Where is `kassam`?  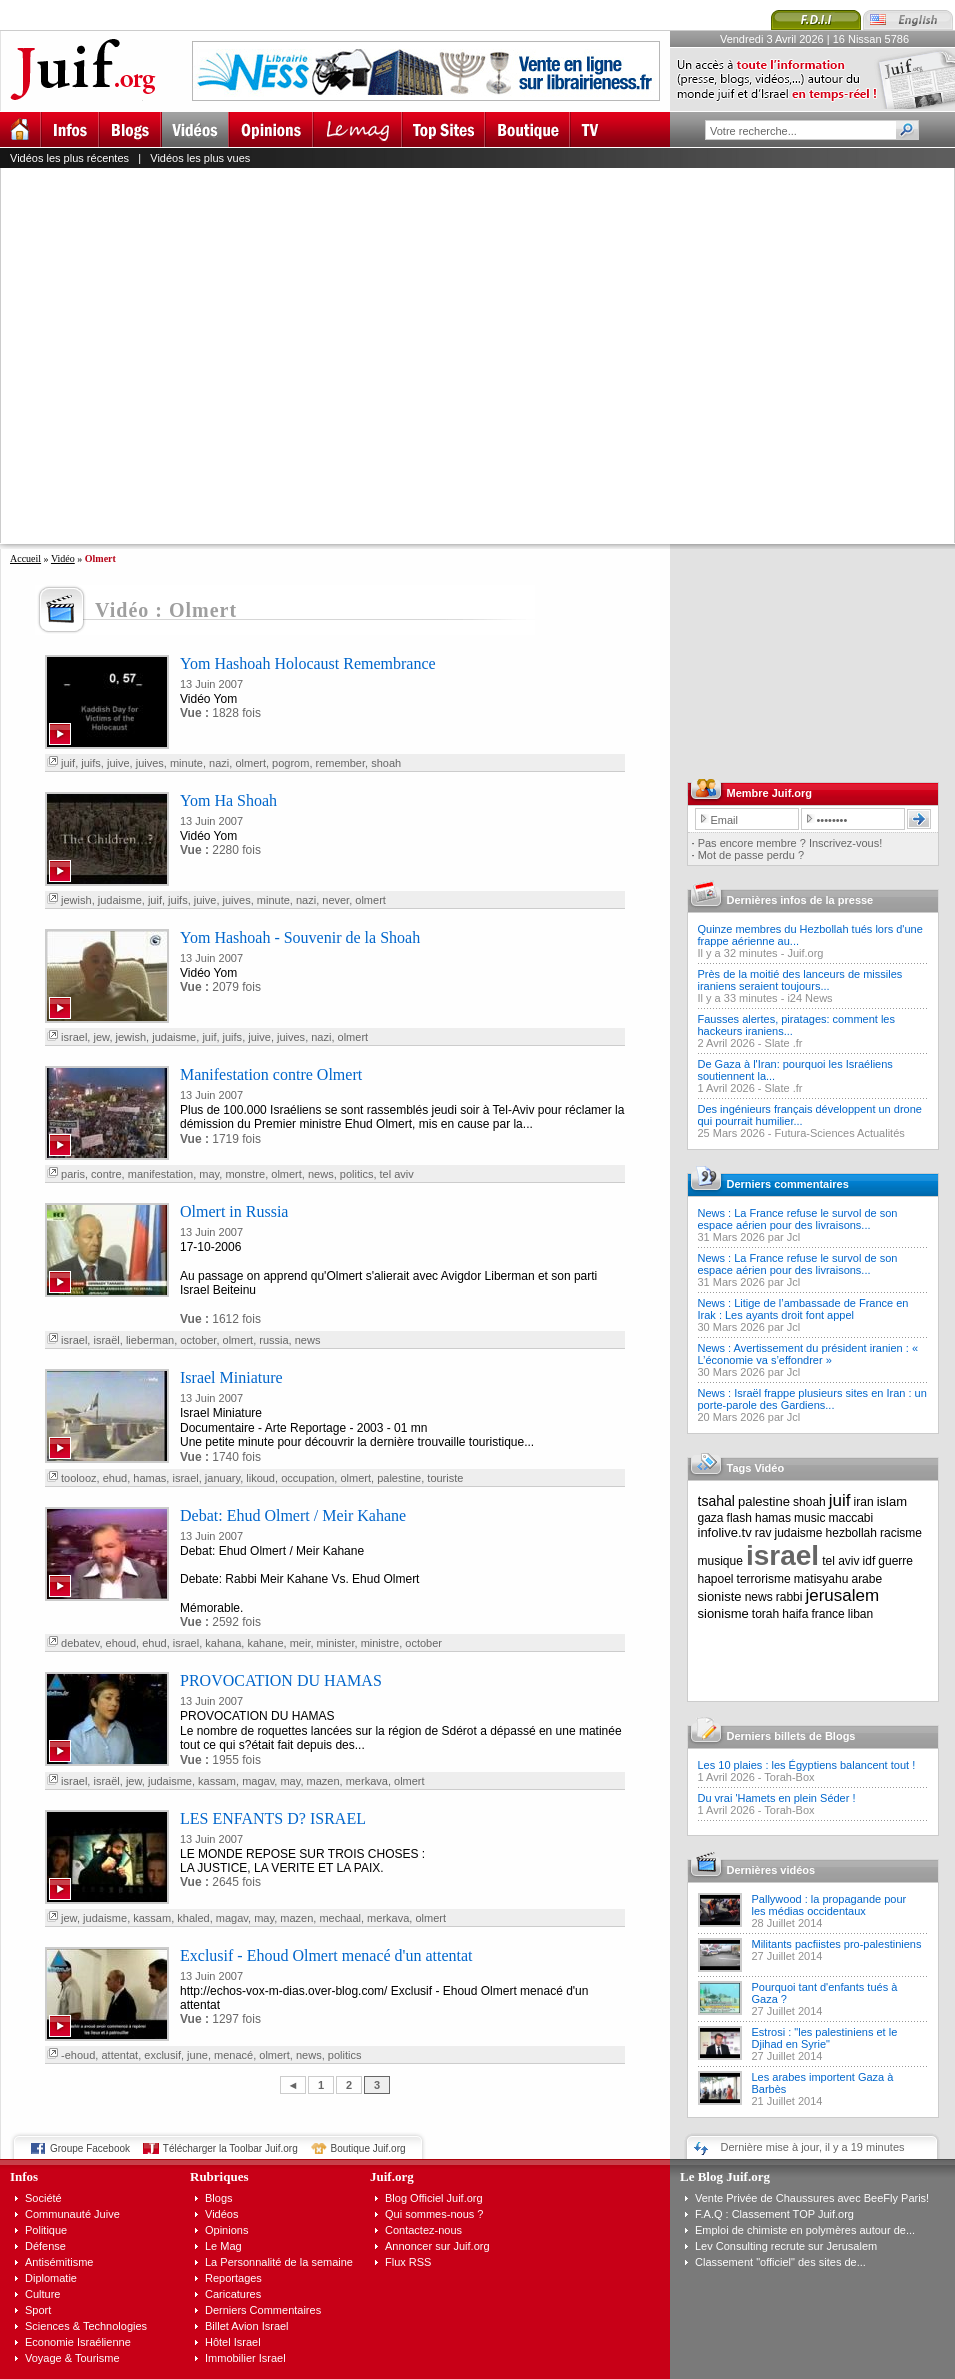 kassam is located at coordinates (217, 1781).